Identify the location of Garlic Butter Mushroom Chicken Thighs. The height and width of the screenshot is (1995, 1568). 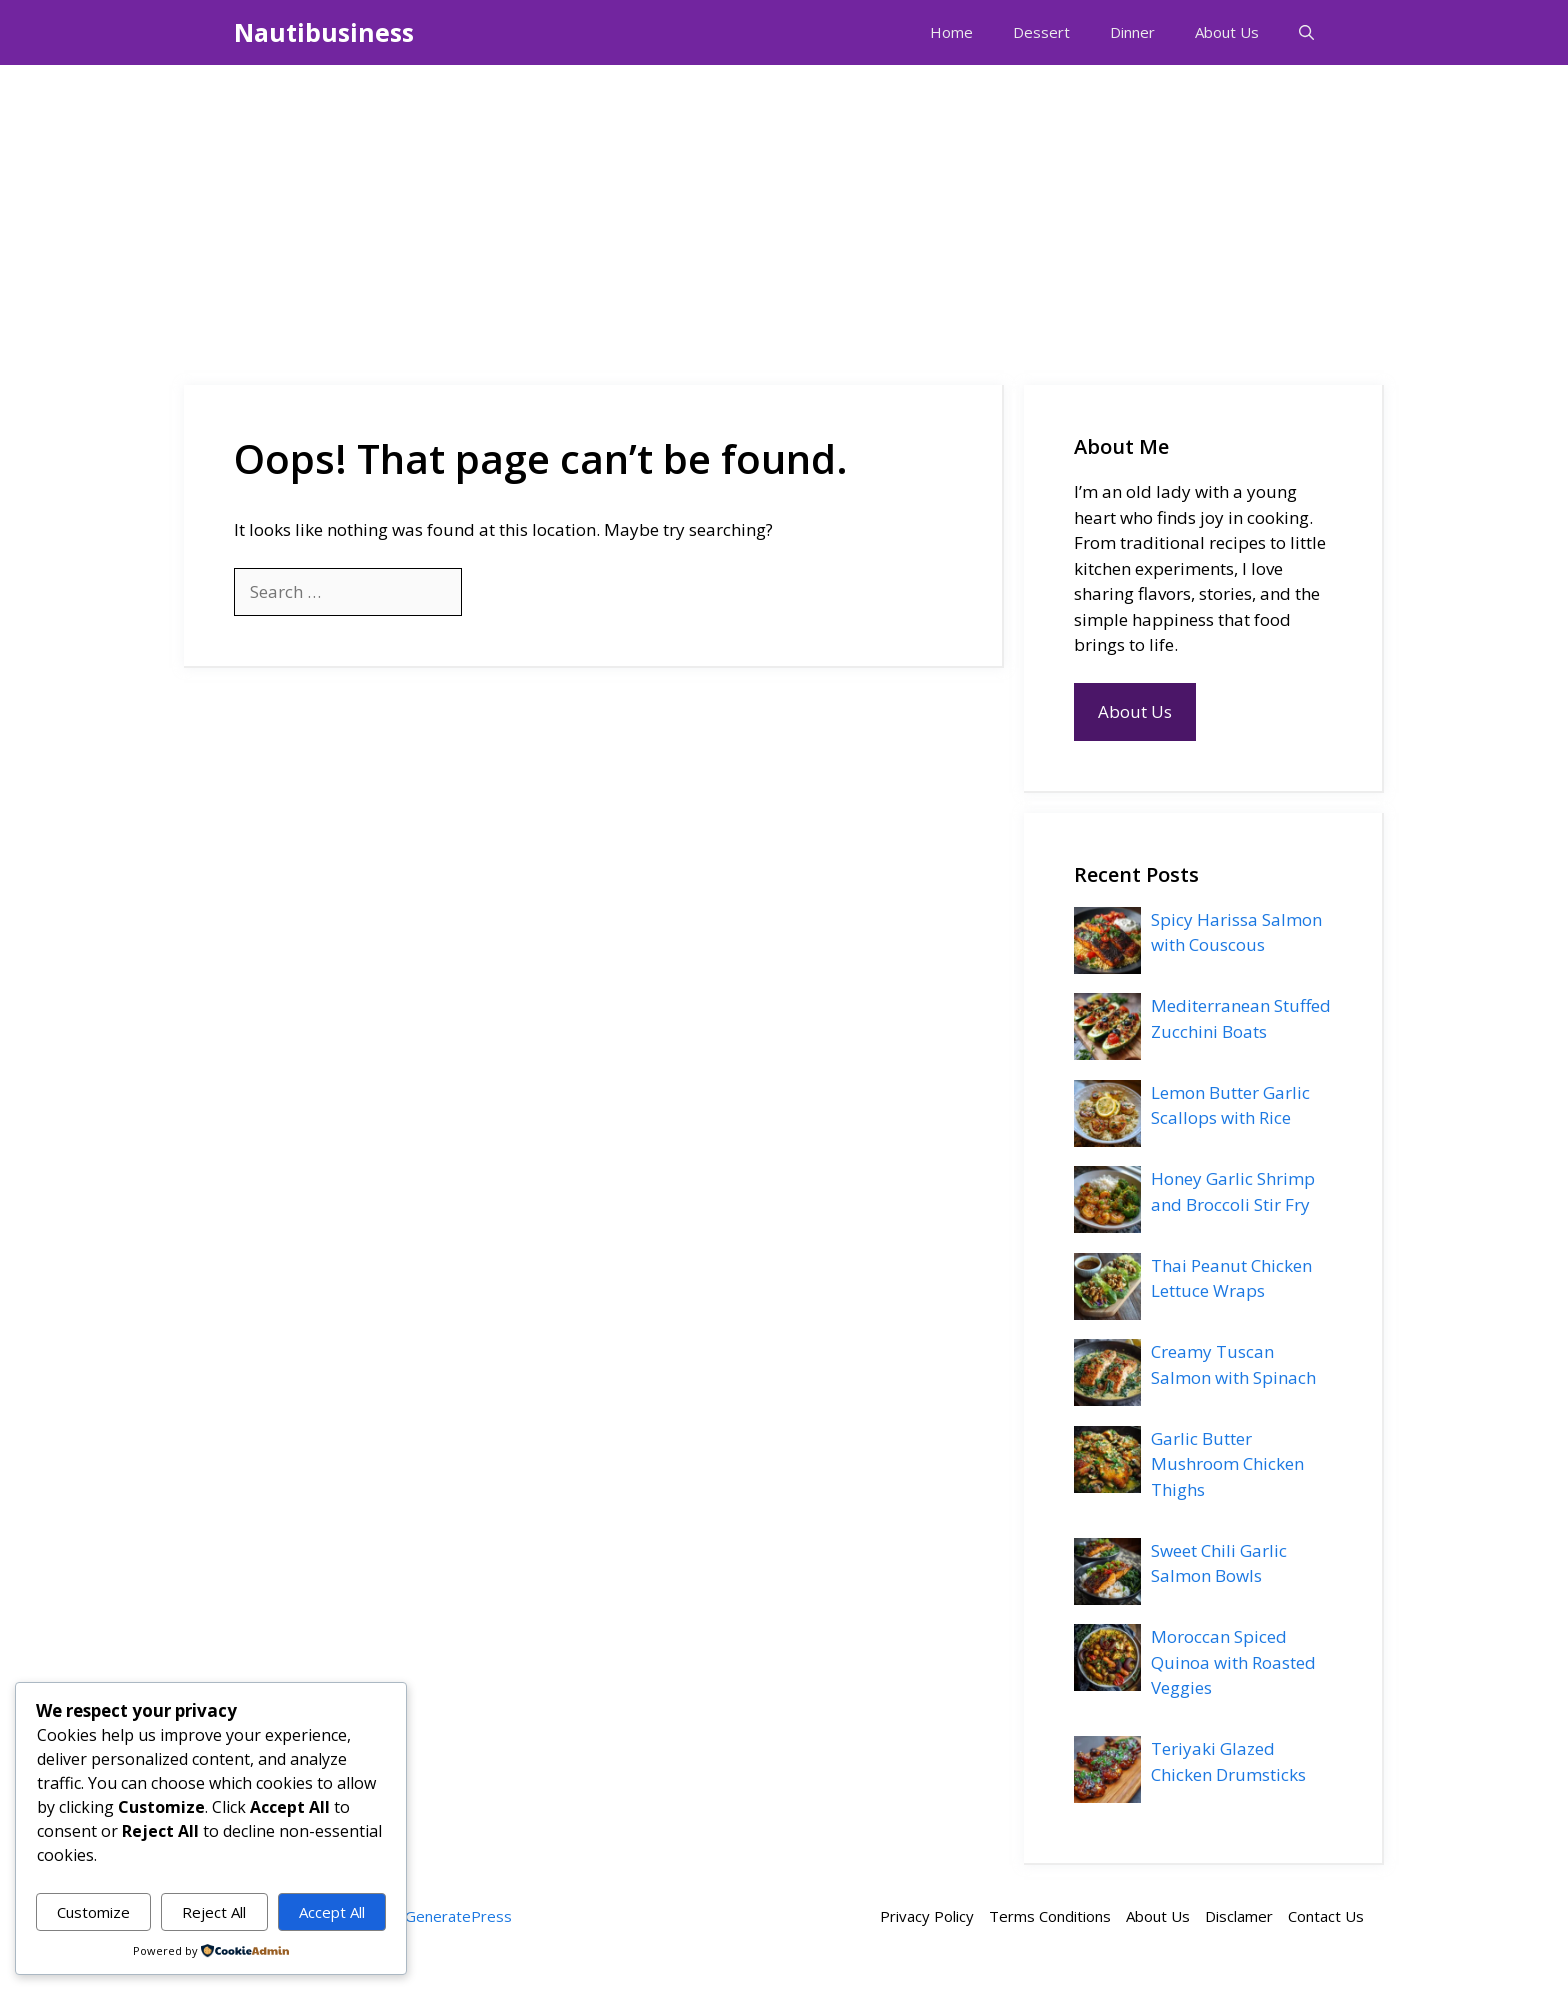
(1227, 1464).